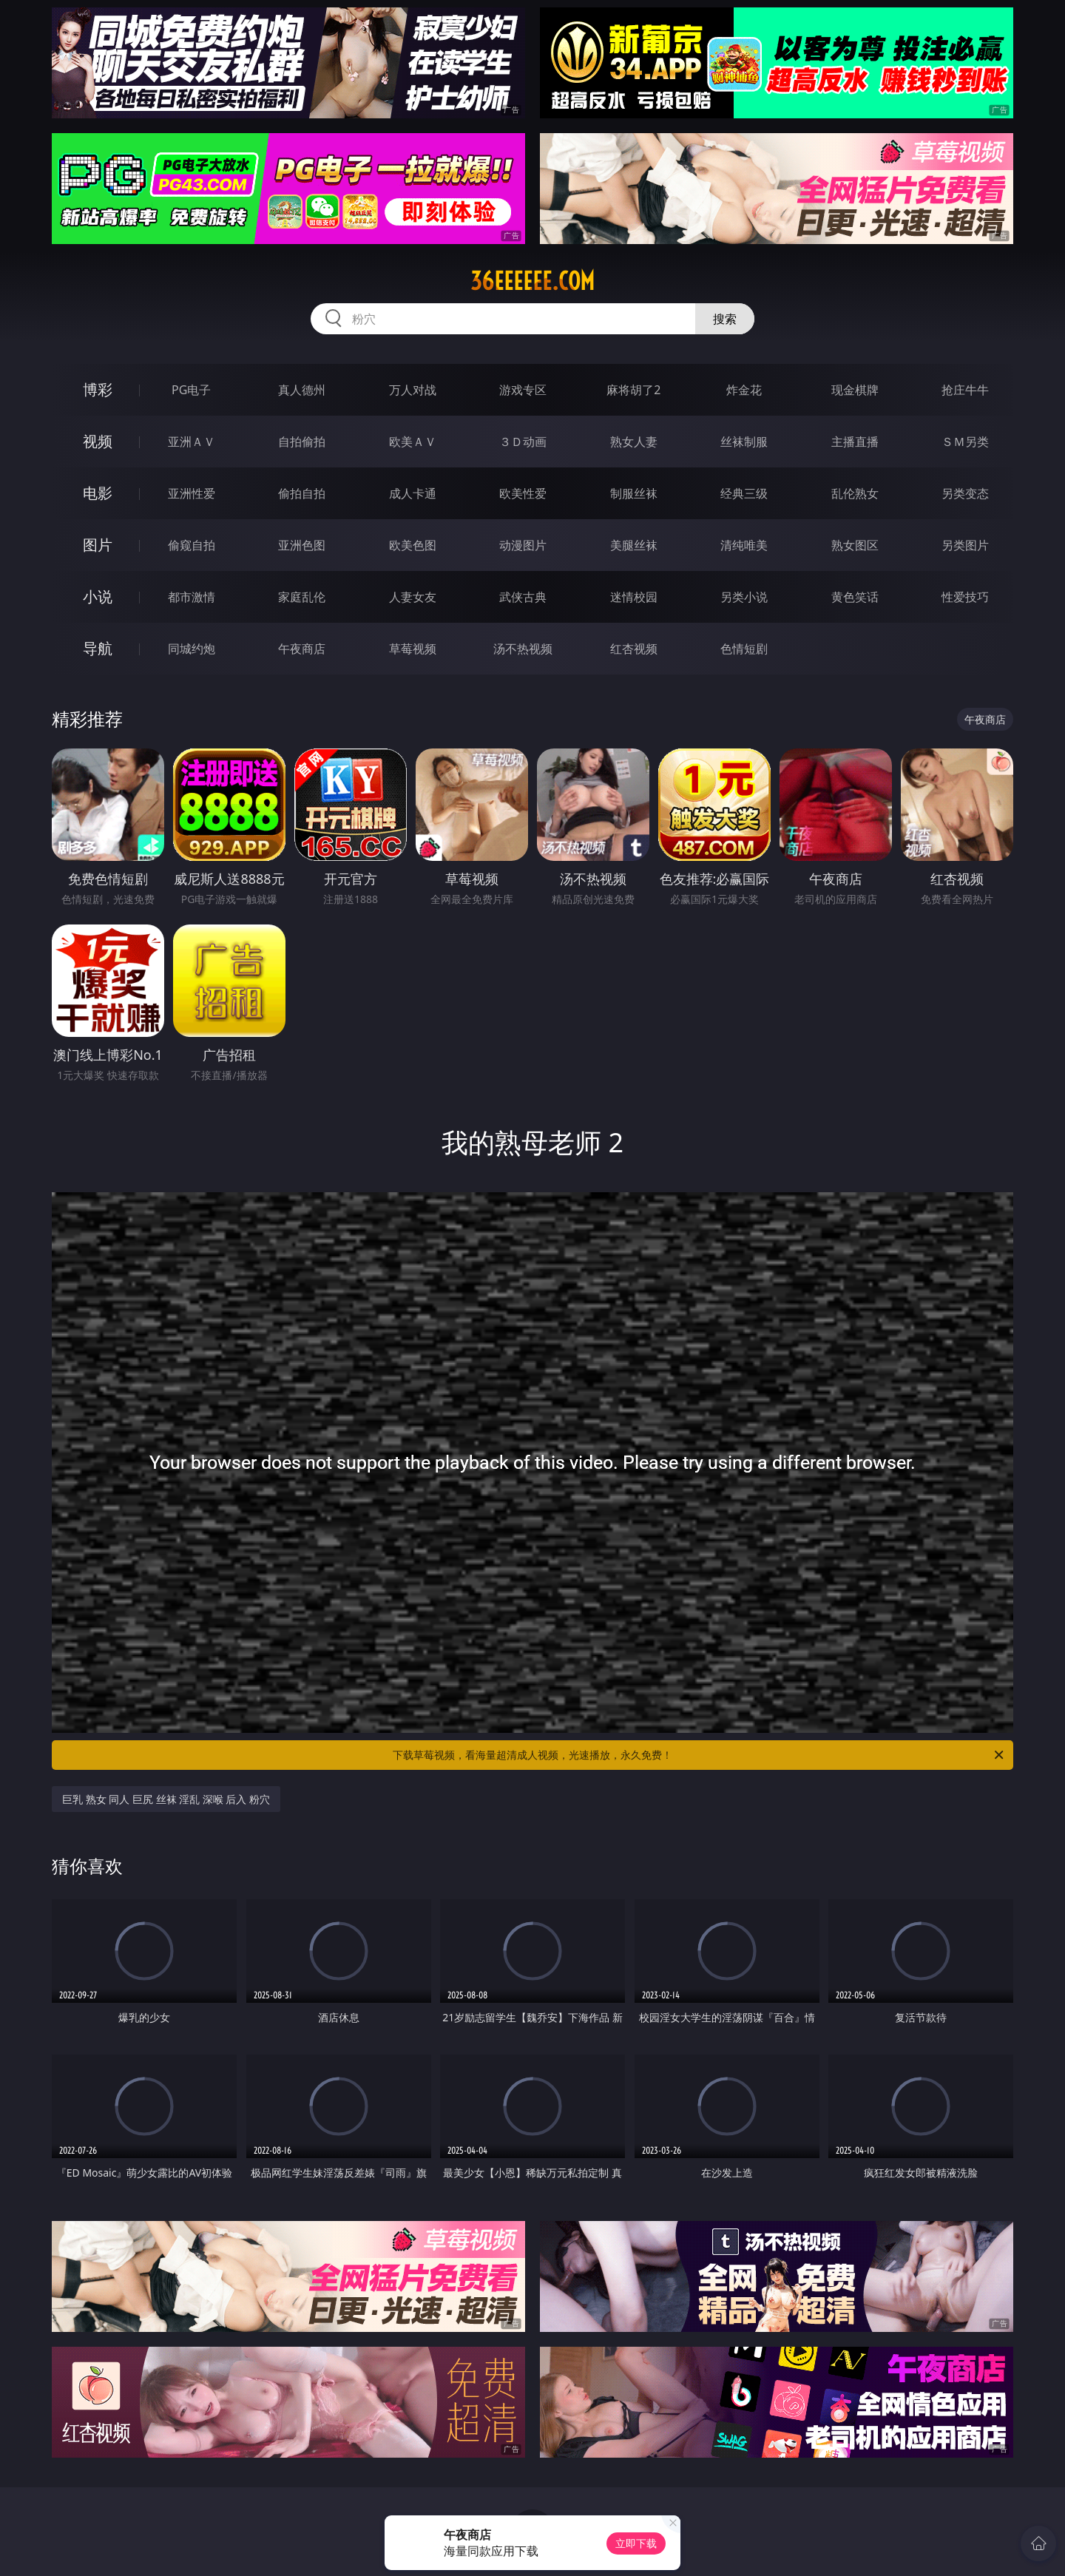 The image size is (1065, 2576). Describe the element at coordinates (97, 389) in the screenshot. I see `博彩` at that location.